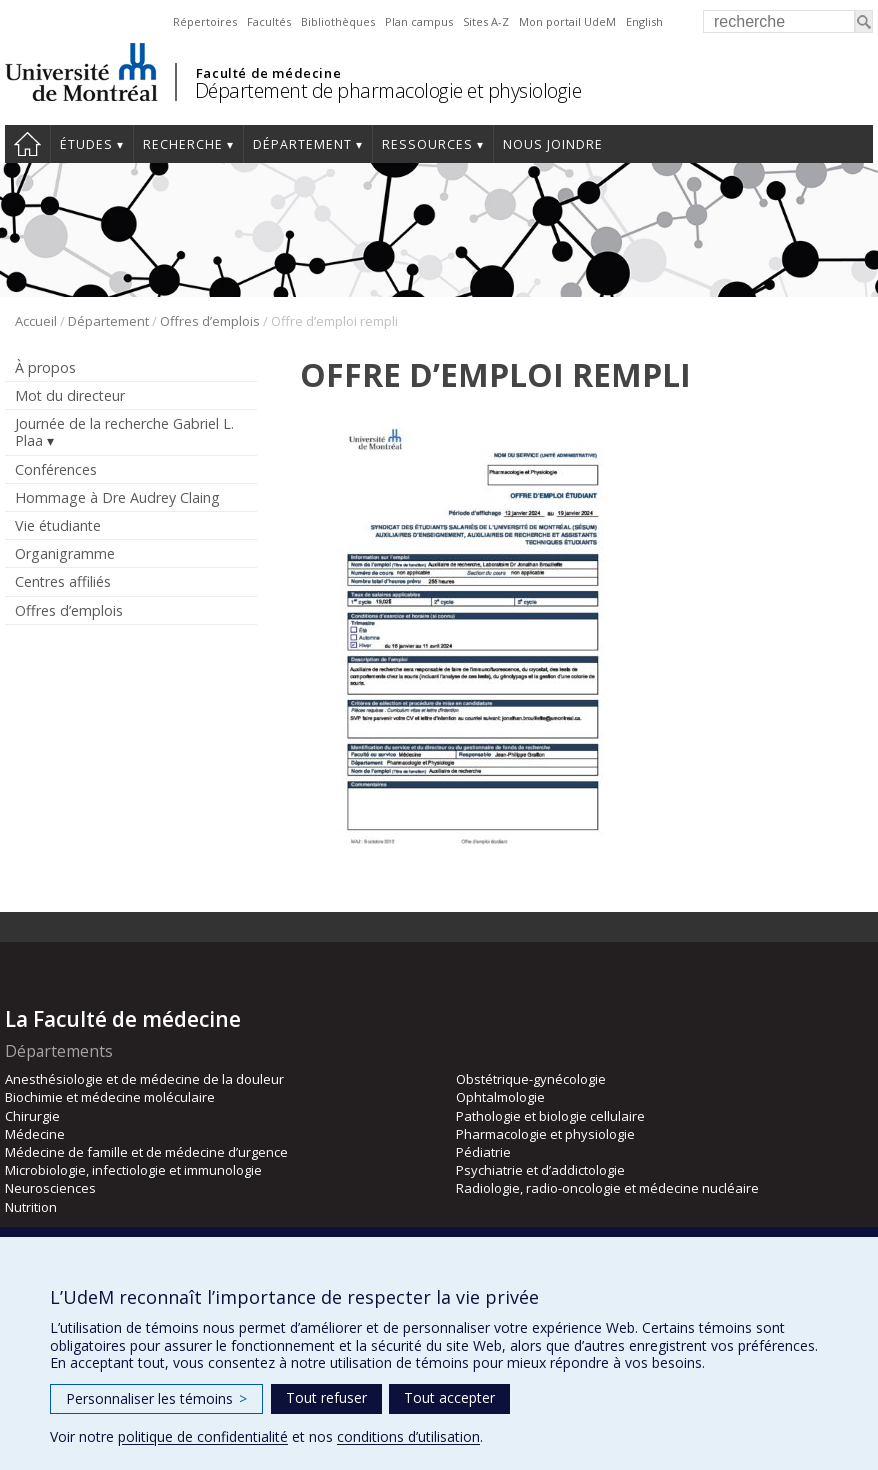 This screenshot has width=878, height=1470. I want to click on Sites A-Z, so click(486, 21).